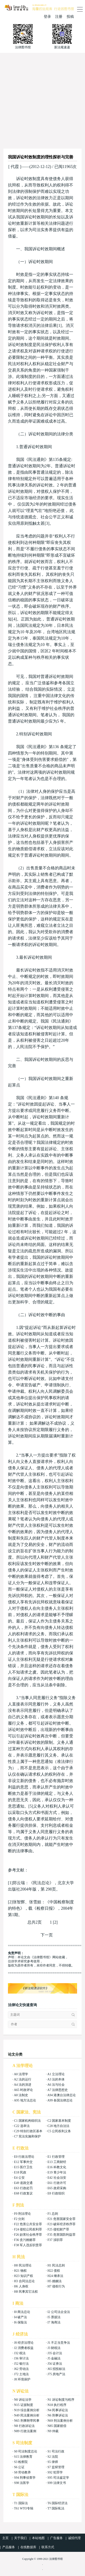 Image resolution: width=85 pixels, height=2576 pixels. Describe the element at coordinates (24, 2281) in the screenshot. I see `H3 合同法总论` at that location.